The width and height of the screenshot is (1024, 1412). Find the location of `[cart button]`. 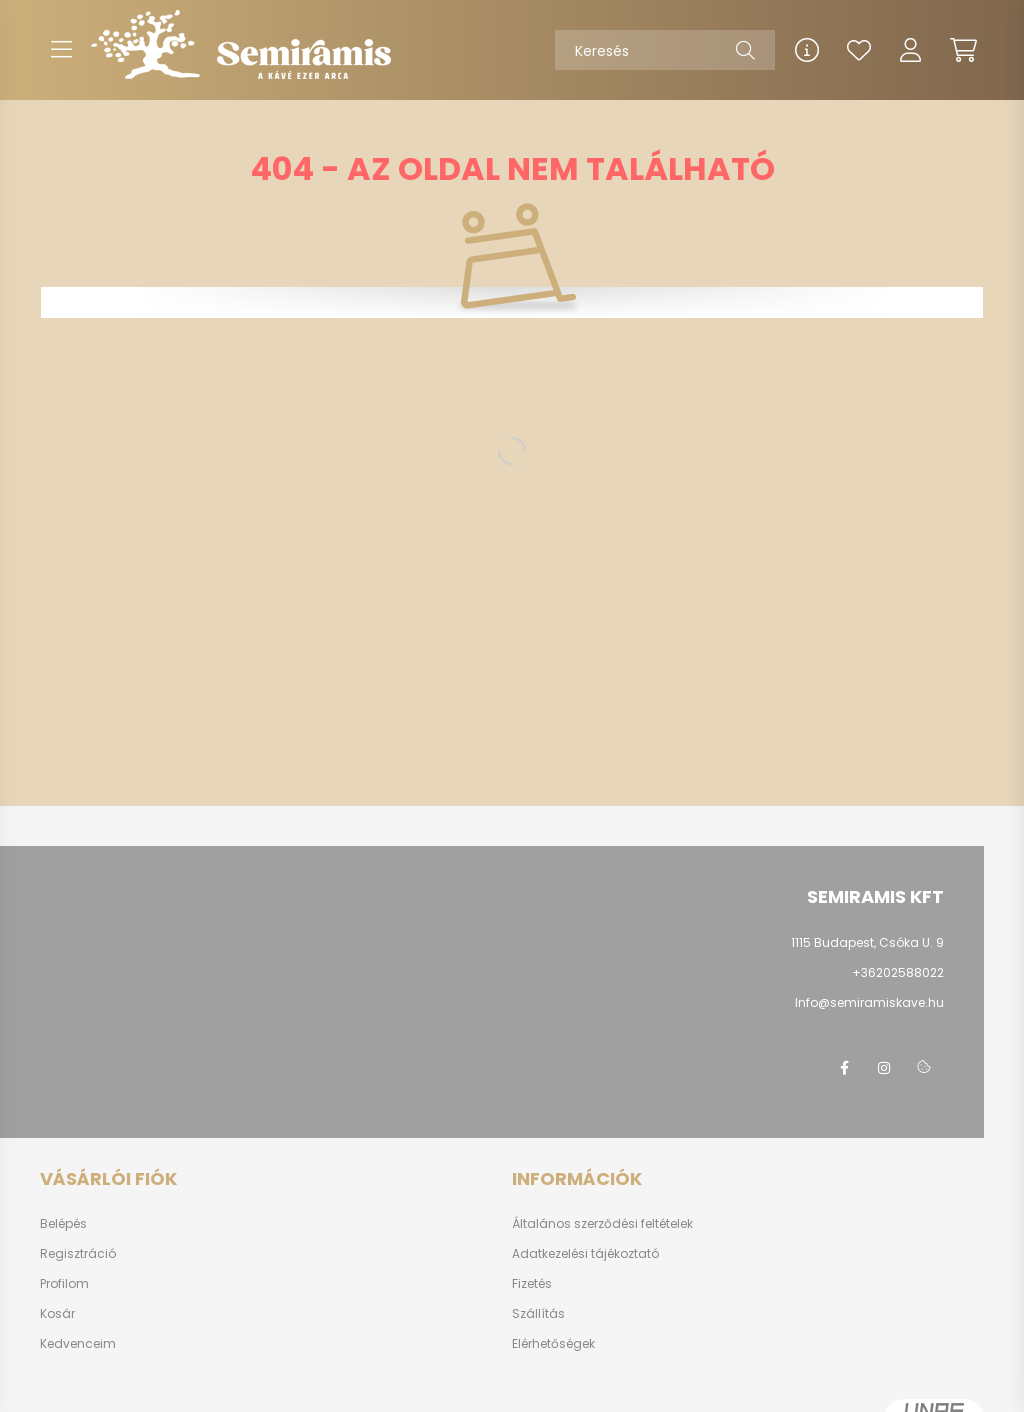

[cart button] is located at coordinates (963, 50).